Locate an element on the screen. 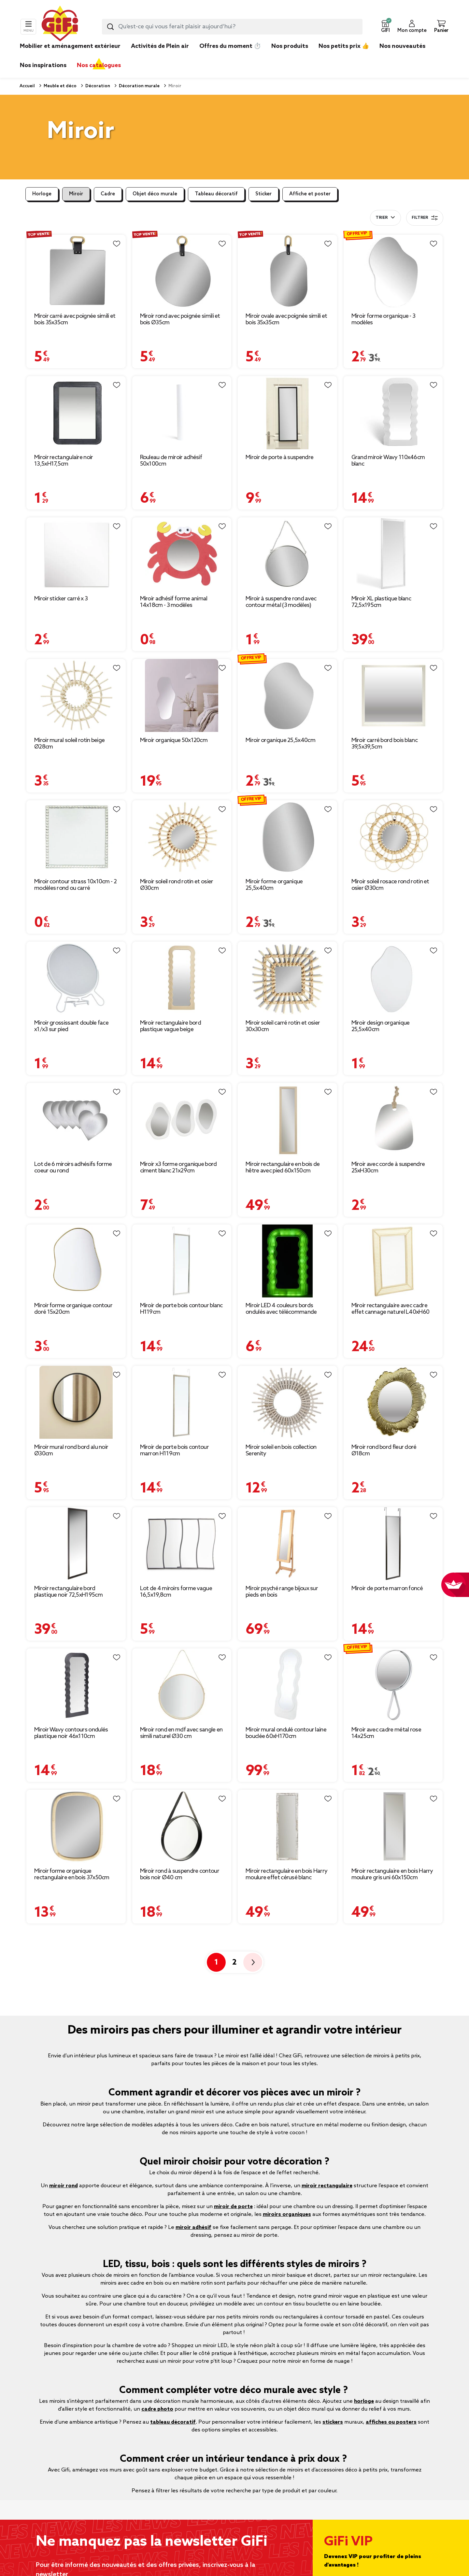  [Lancer la recherche produit] is located at coordinates (110, 26).